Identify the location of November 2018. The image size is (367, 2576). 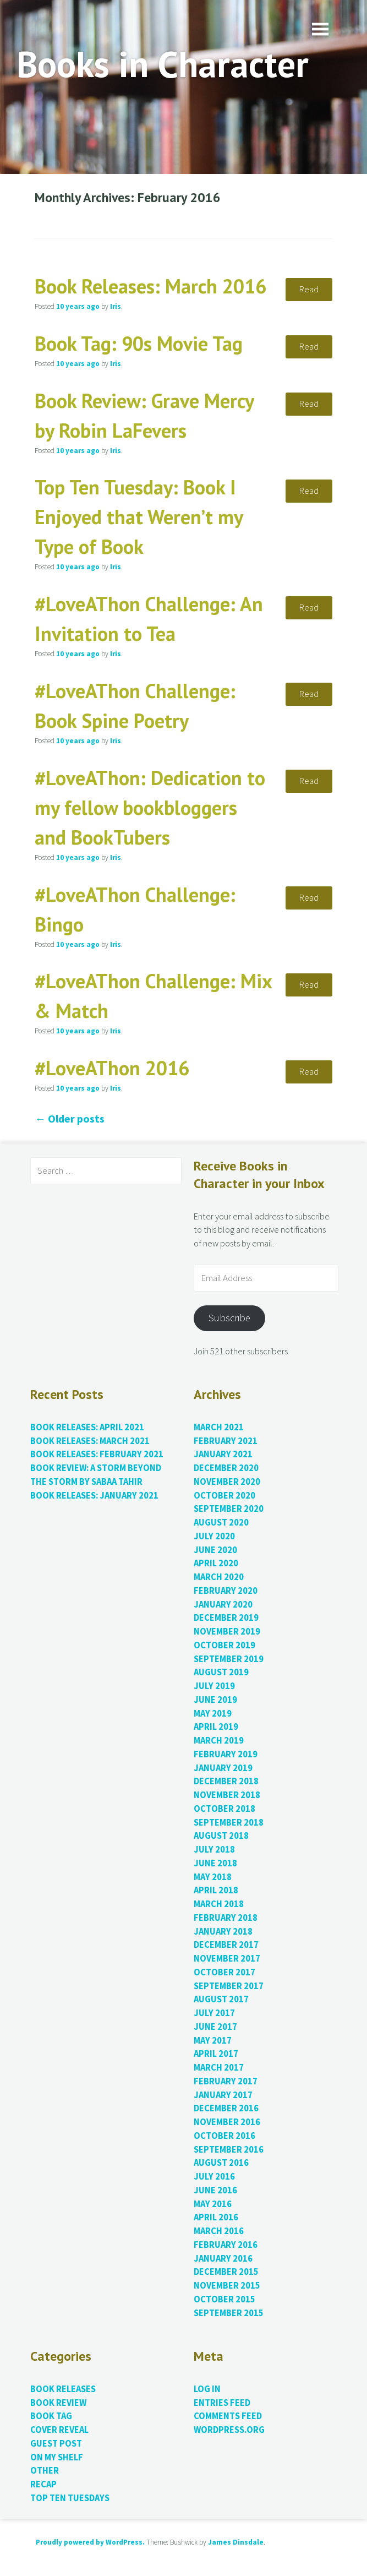
(227, 1795).